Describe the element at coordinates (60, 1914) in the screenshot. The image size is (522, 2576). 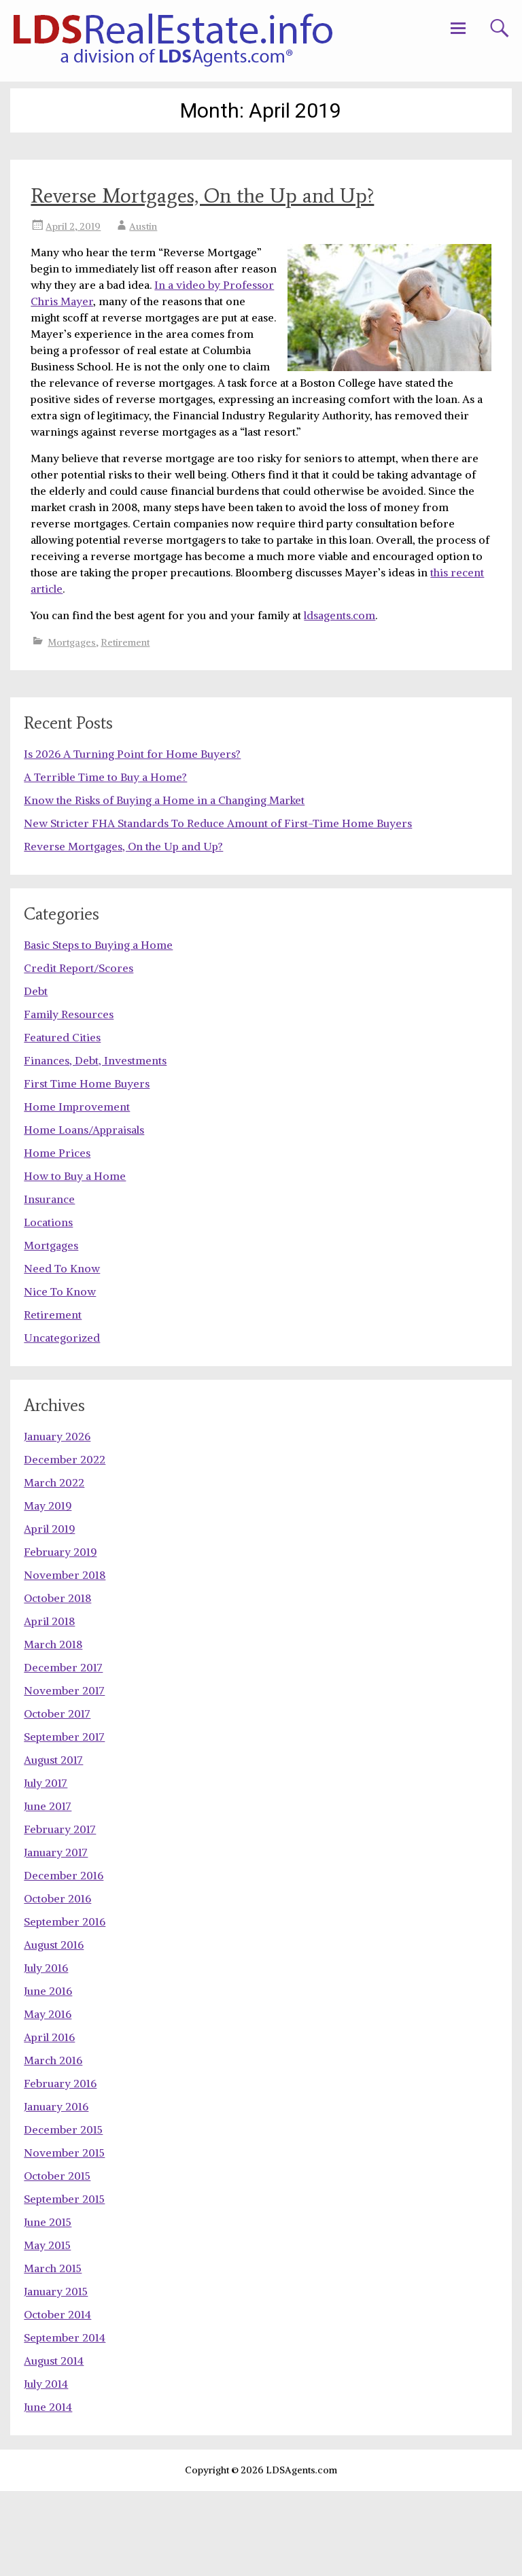
I see `February 2017` at that location.